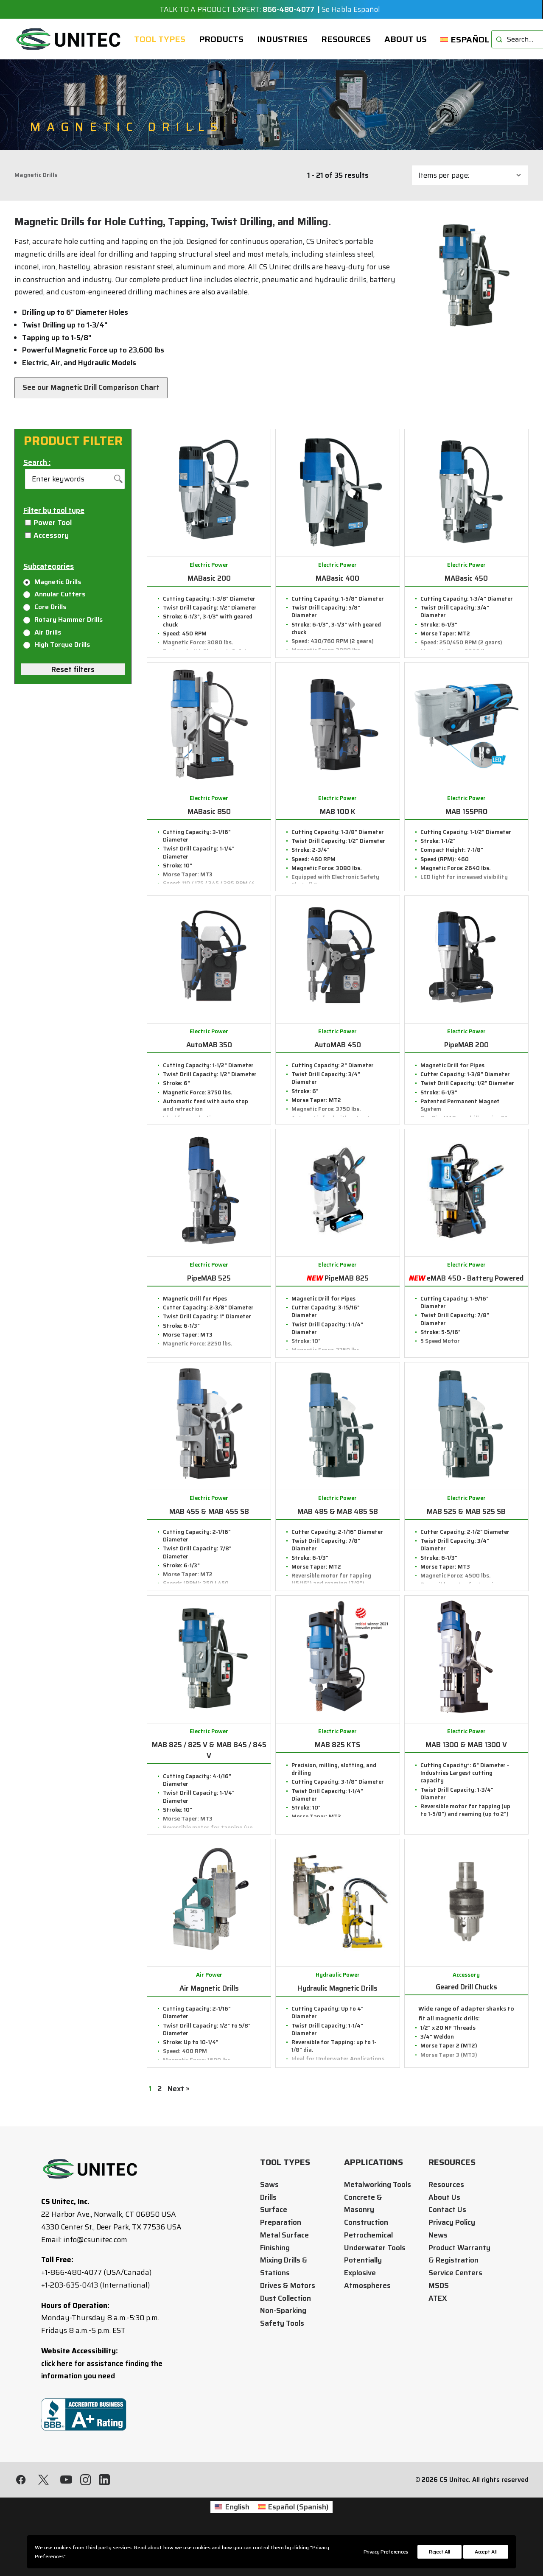 Image resolution: width=543 pixels, height=2576 pixels. What do you see at coordinates (209, 811) in the screenshot?
I see `MABasic 850` at bounding box center [209, 811].